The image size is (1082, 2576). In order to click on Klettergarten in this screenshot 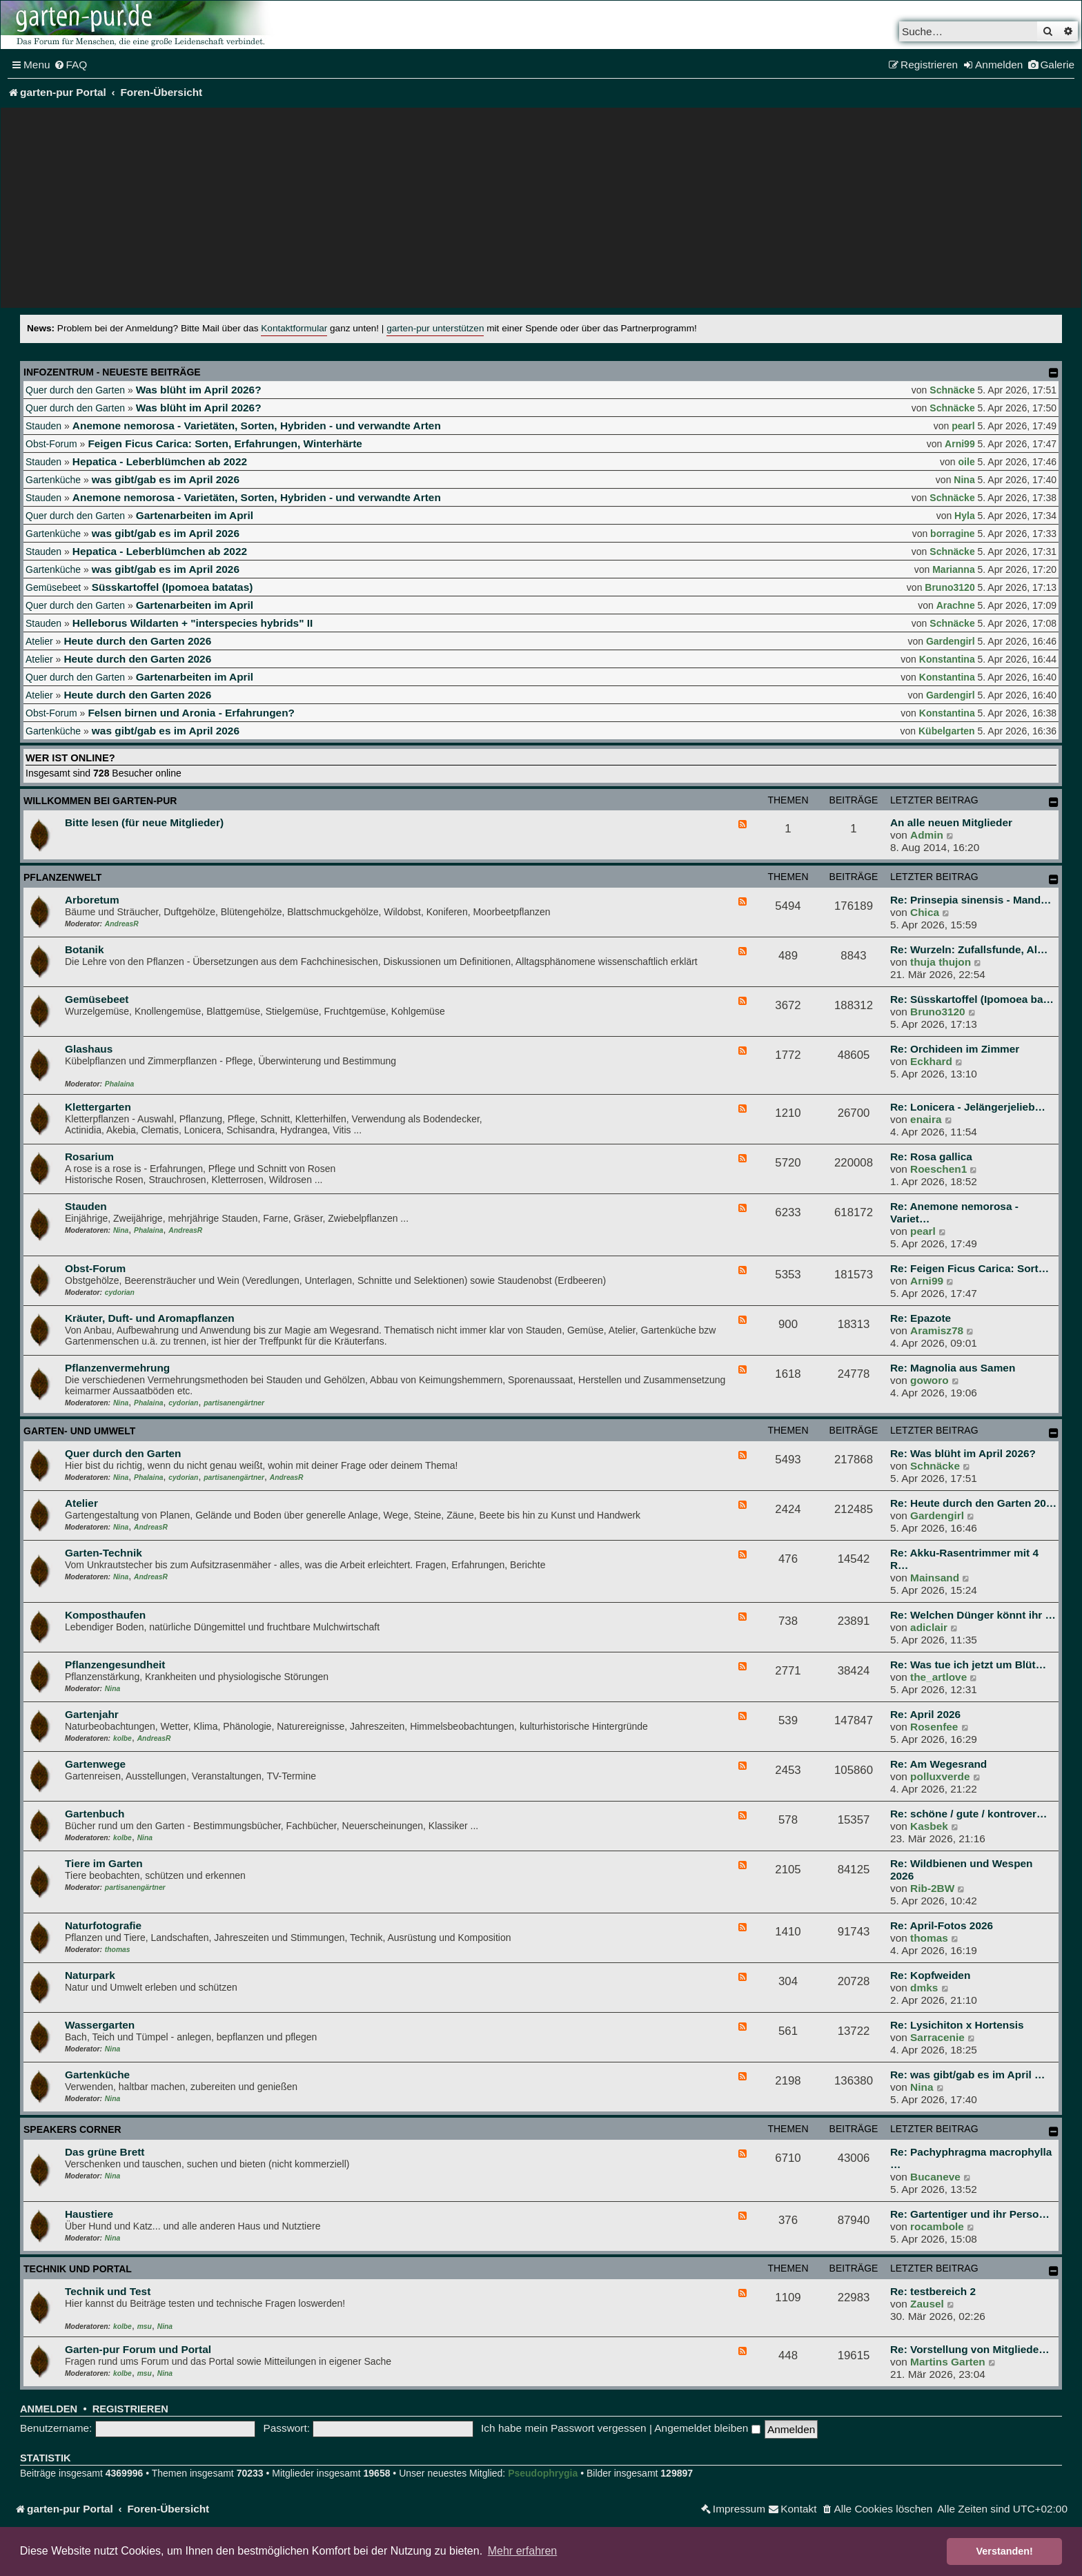, I will do `click(98, 1107)`.